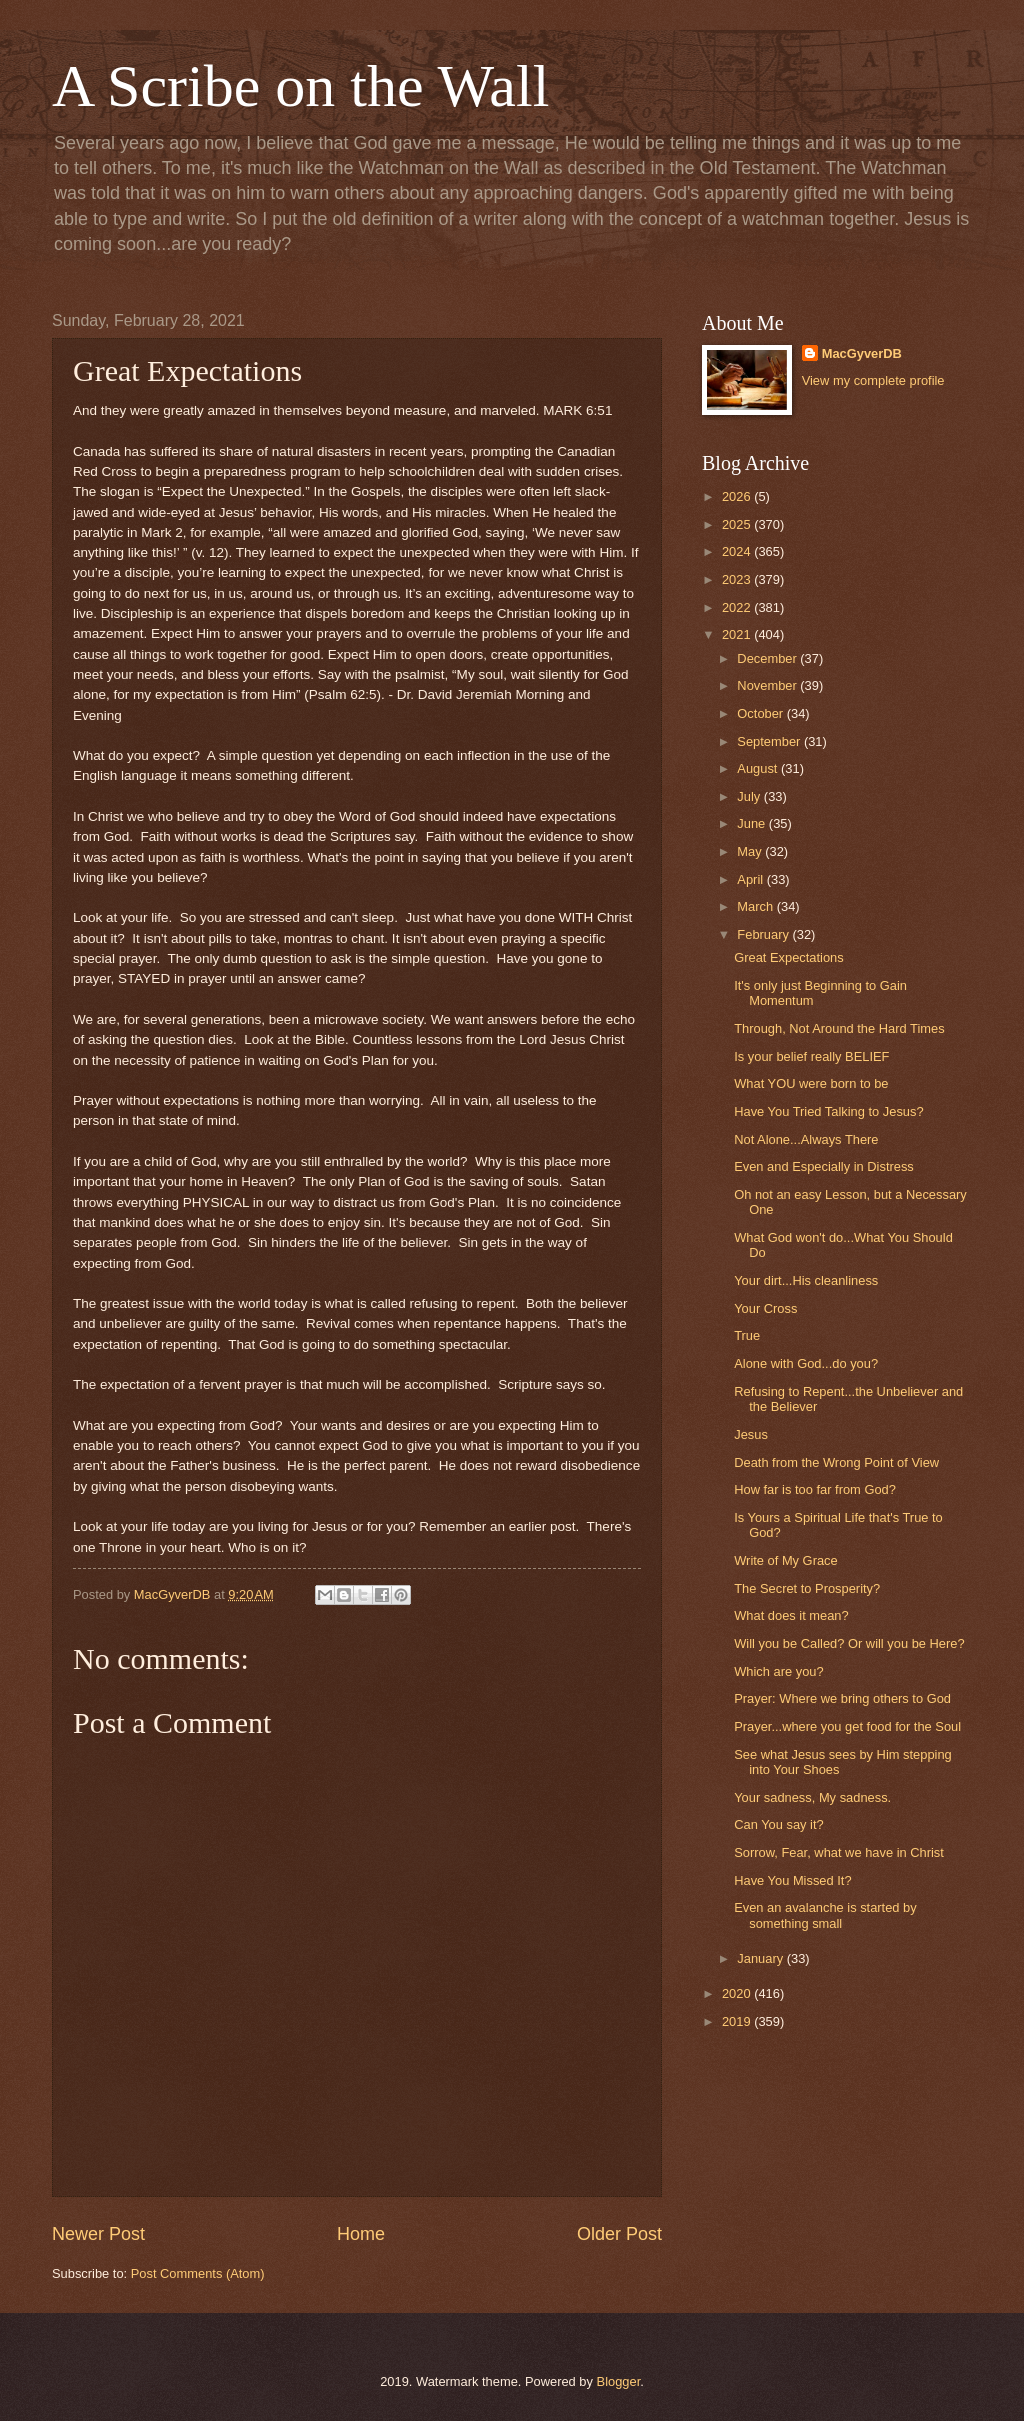 Image resolution: width=1024 pixels, height=2421 pixels. Describe the element at coordinates (750, 796) in the screenshot. I see `July` at that location.